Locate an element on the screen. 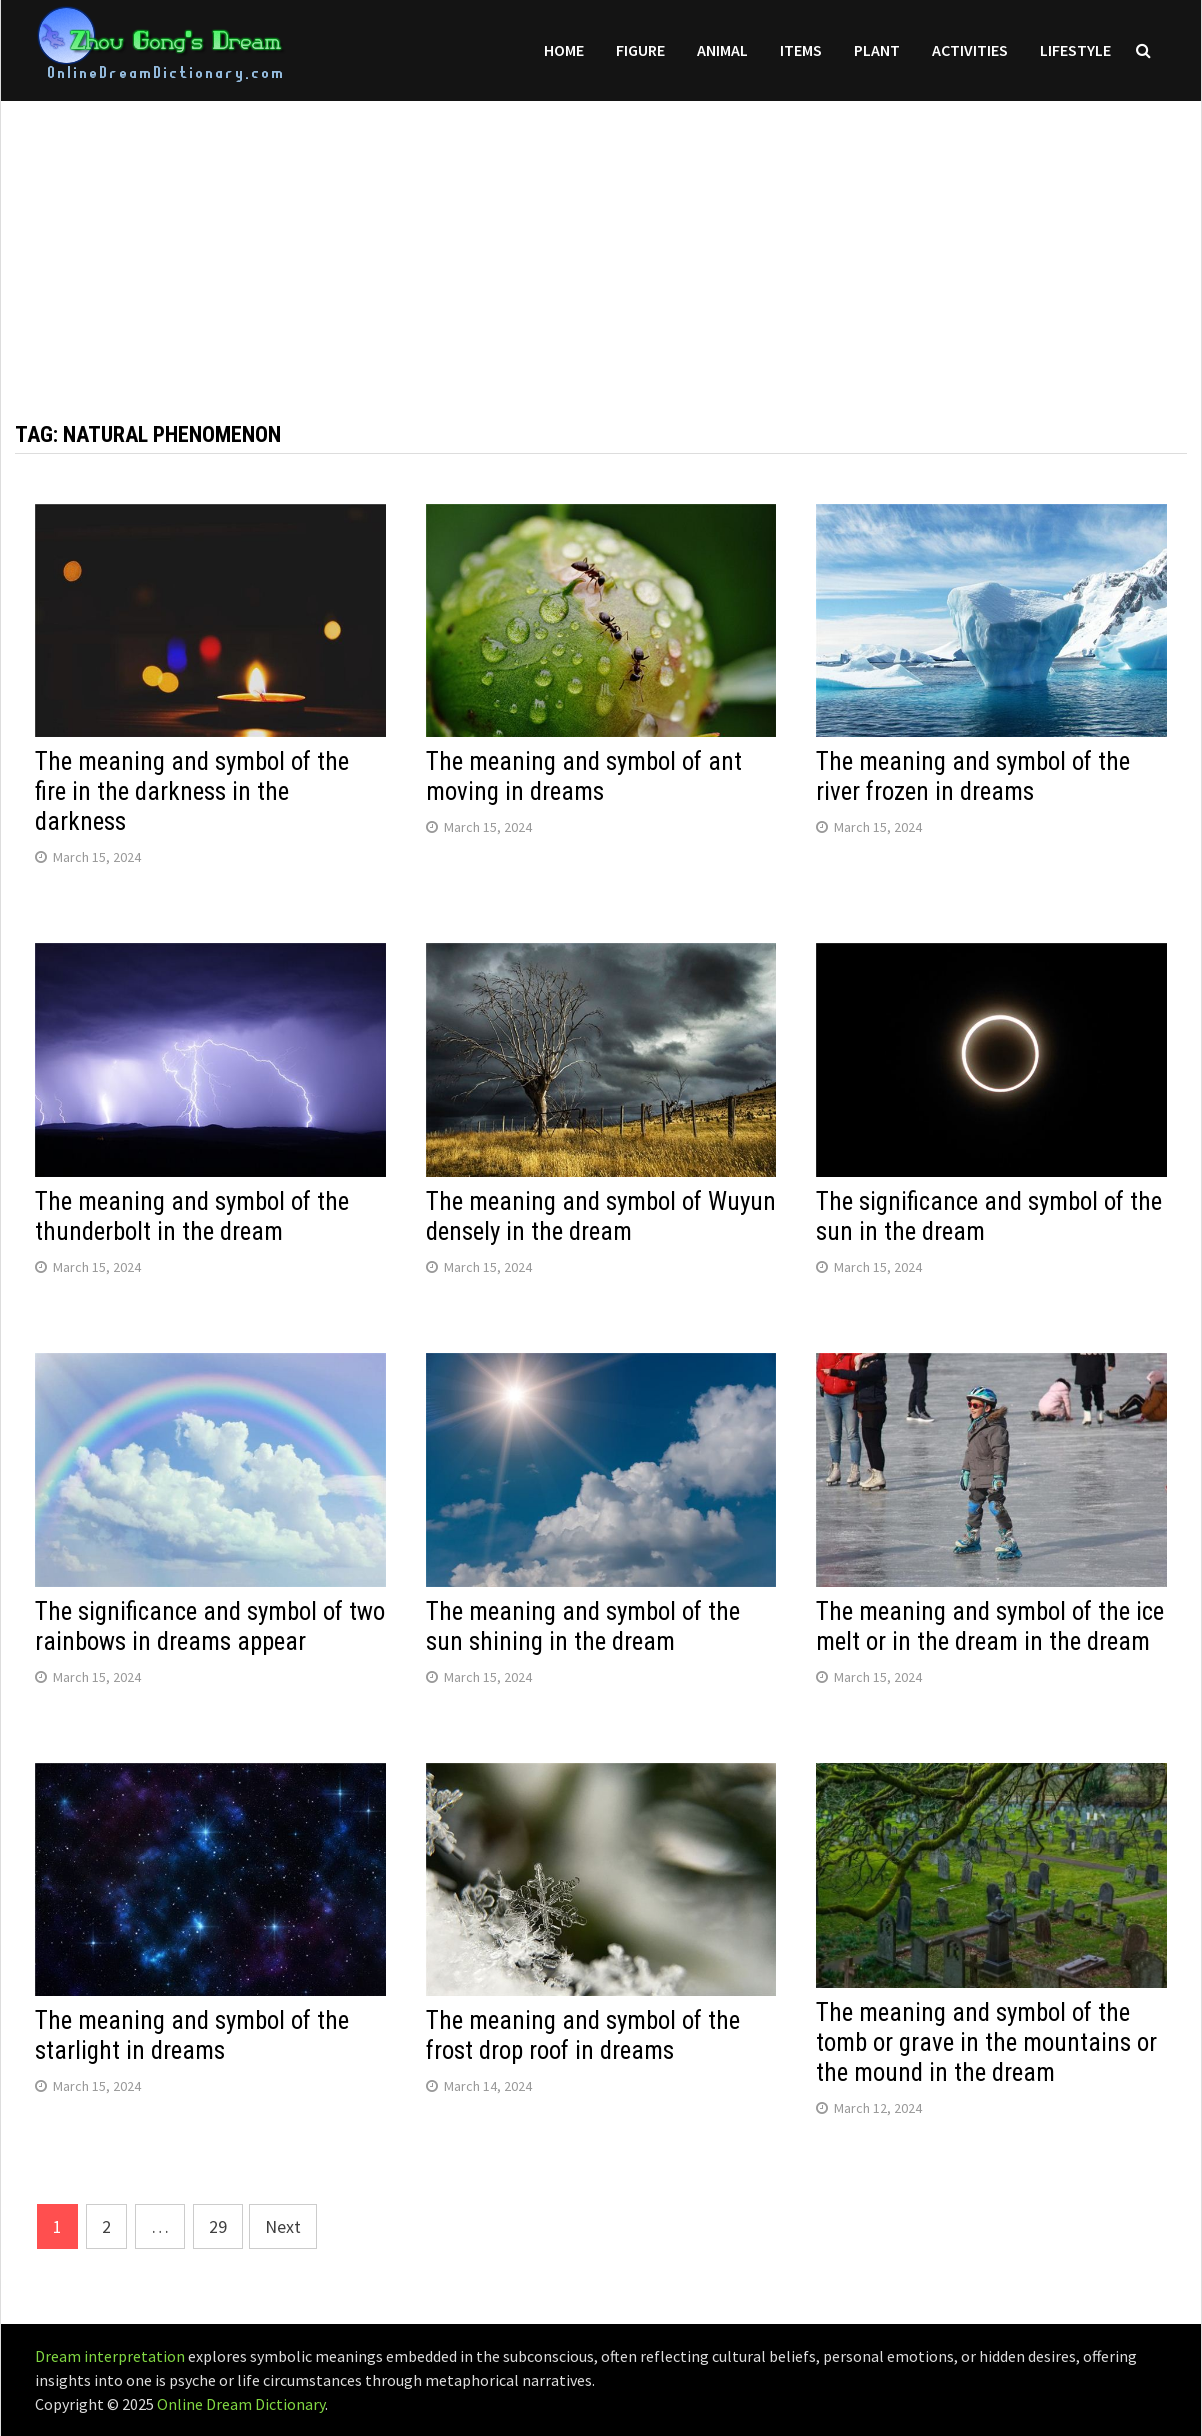  Dream interpretation is located at coordinates (110, 2356).